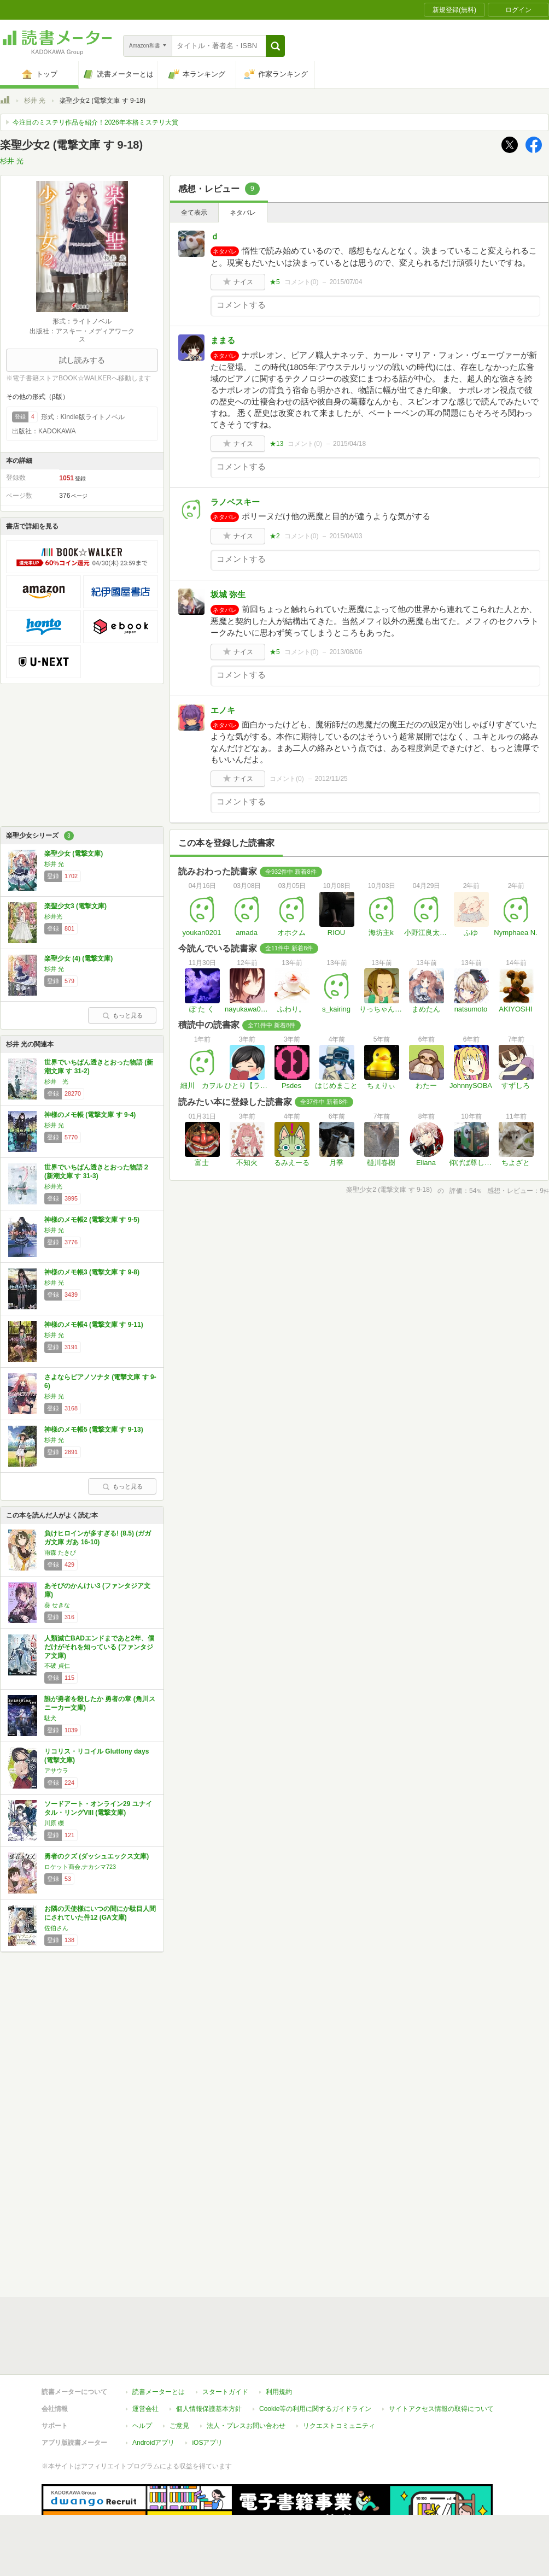  I want to click on 不破 貞仁, so click(57, 1665).